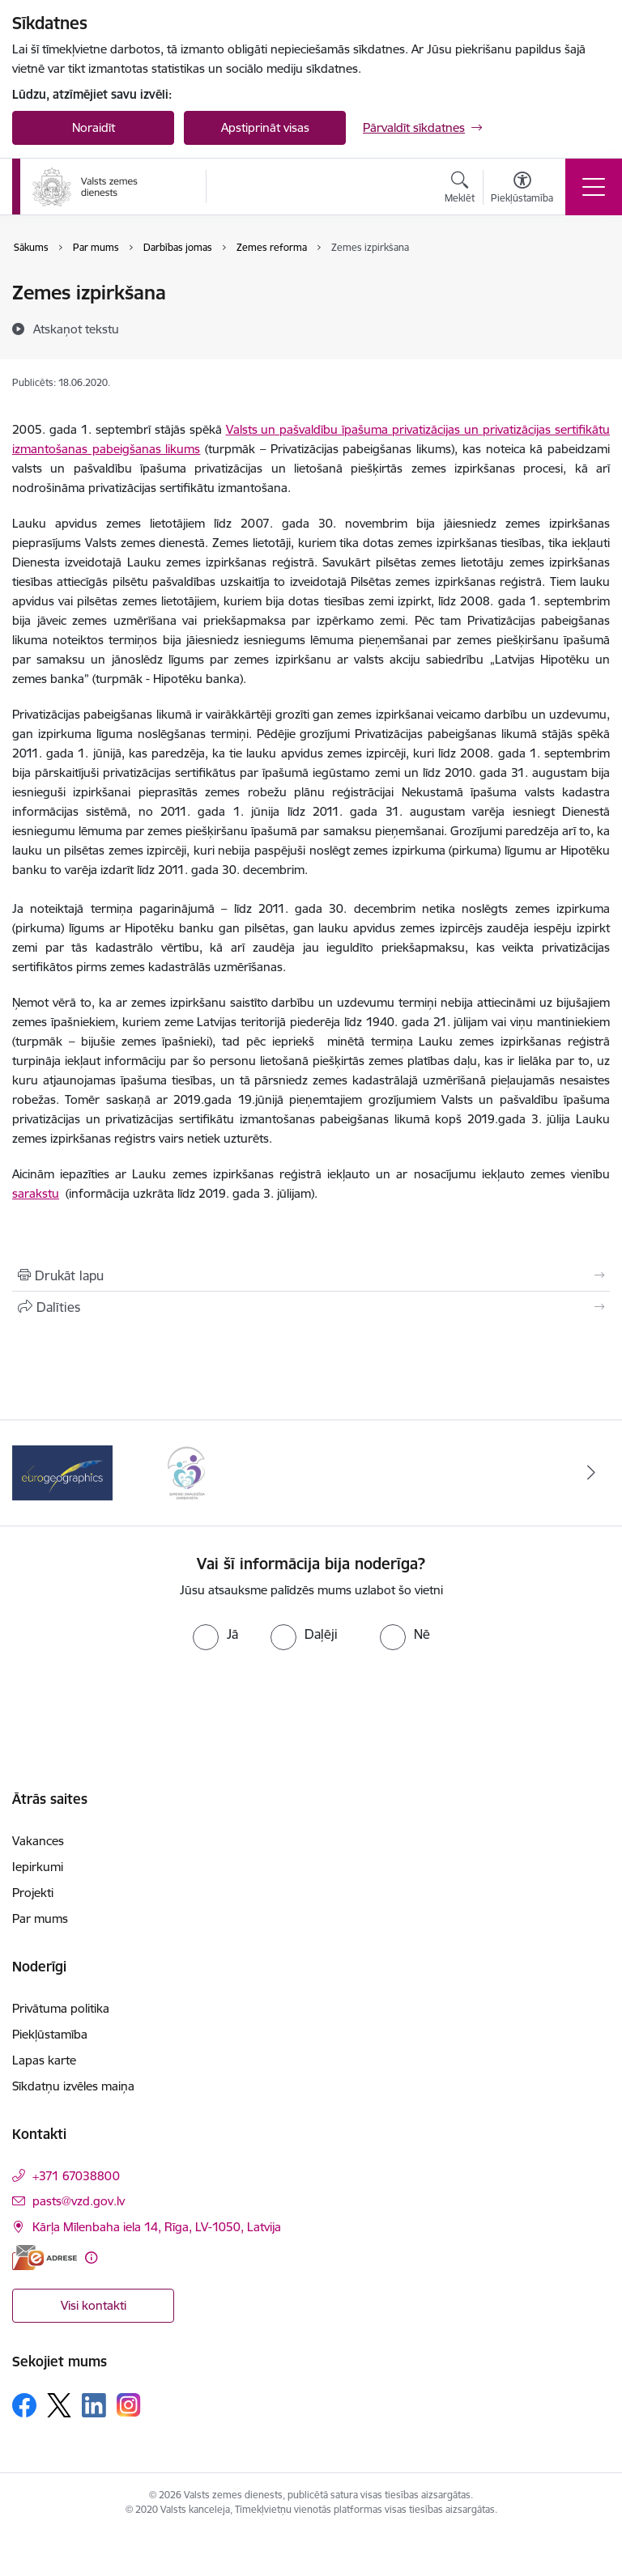  I want to click on [Izdrukāt lapu], so click(311, 1275).